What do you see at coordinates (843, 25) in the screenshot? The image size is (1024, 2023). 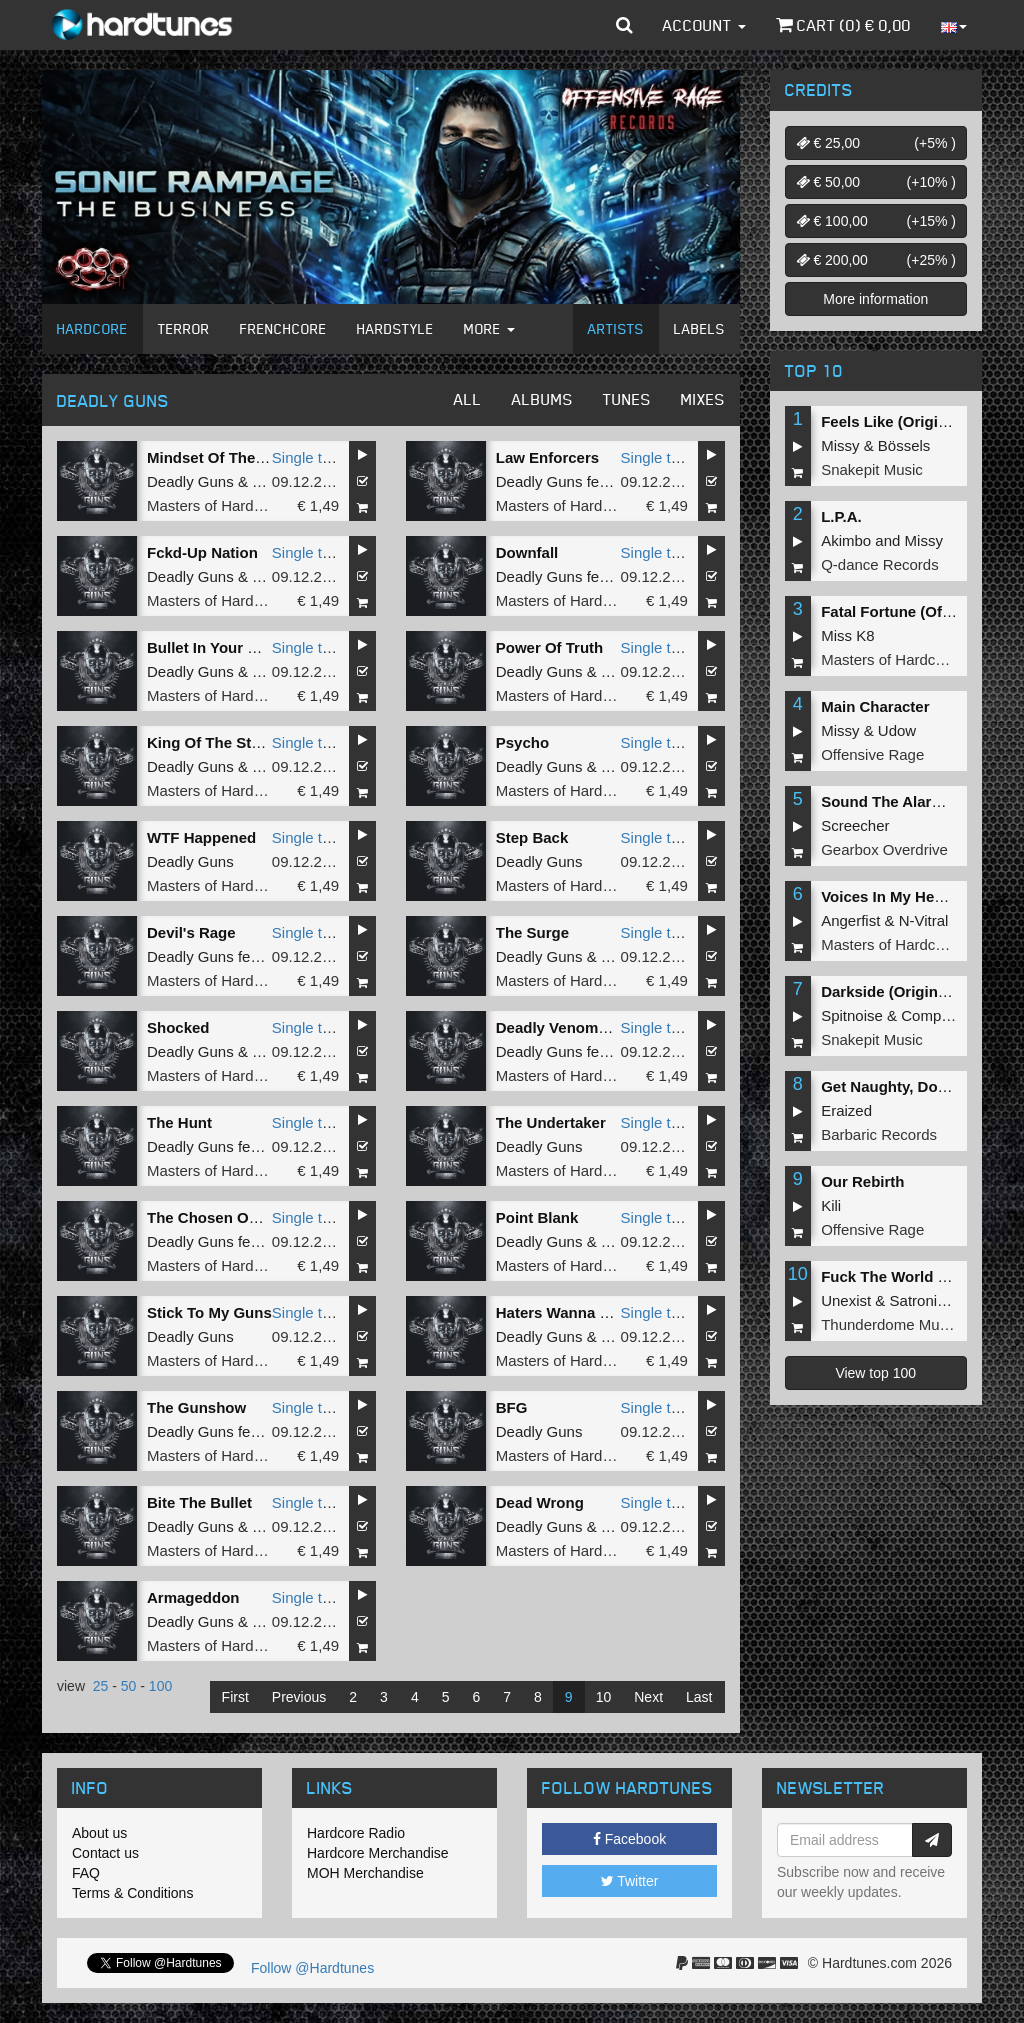 I see `Cart () €` at bounding box center [843, 25].